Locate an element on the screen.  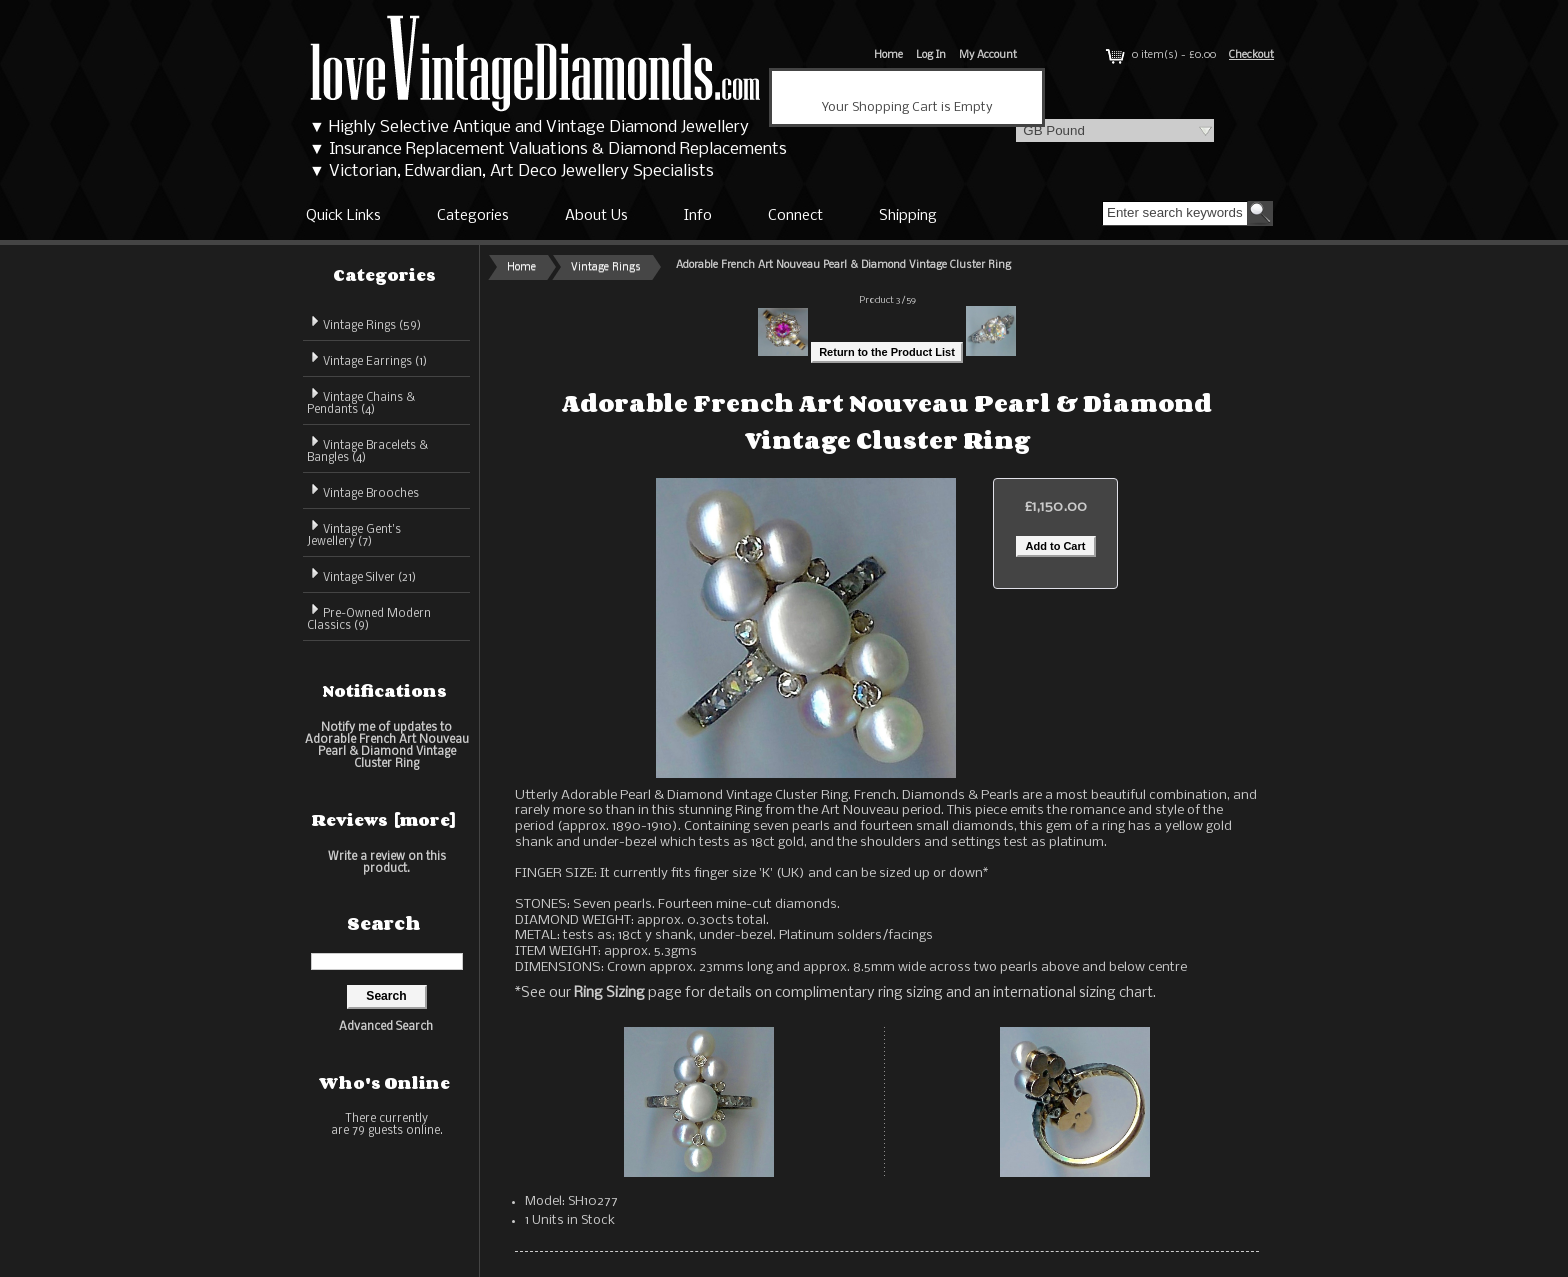
Vintage Rings is located at coordinates (606, 267).